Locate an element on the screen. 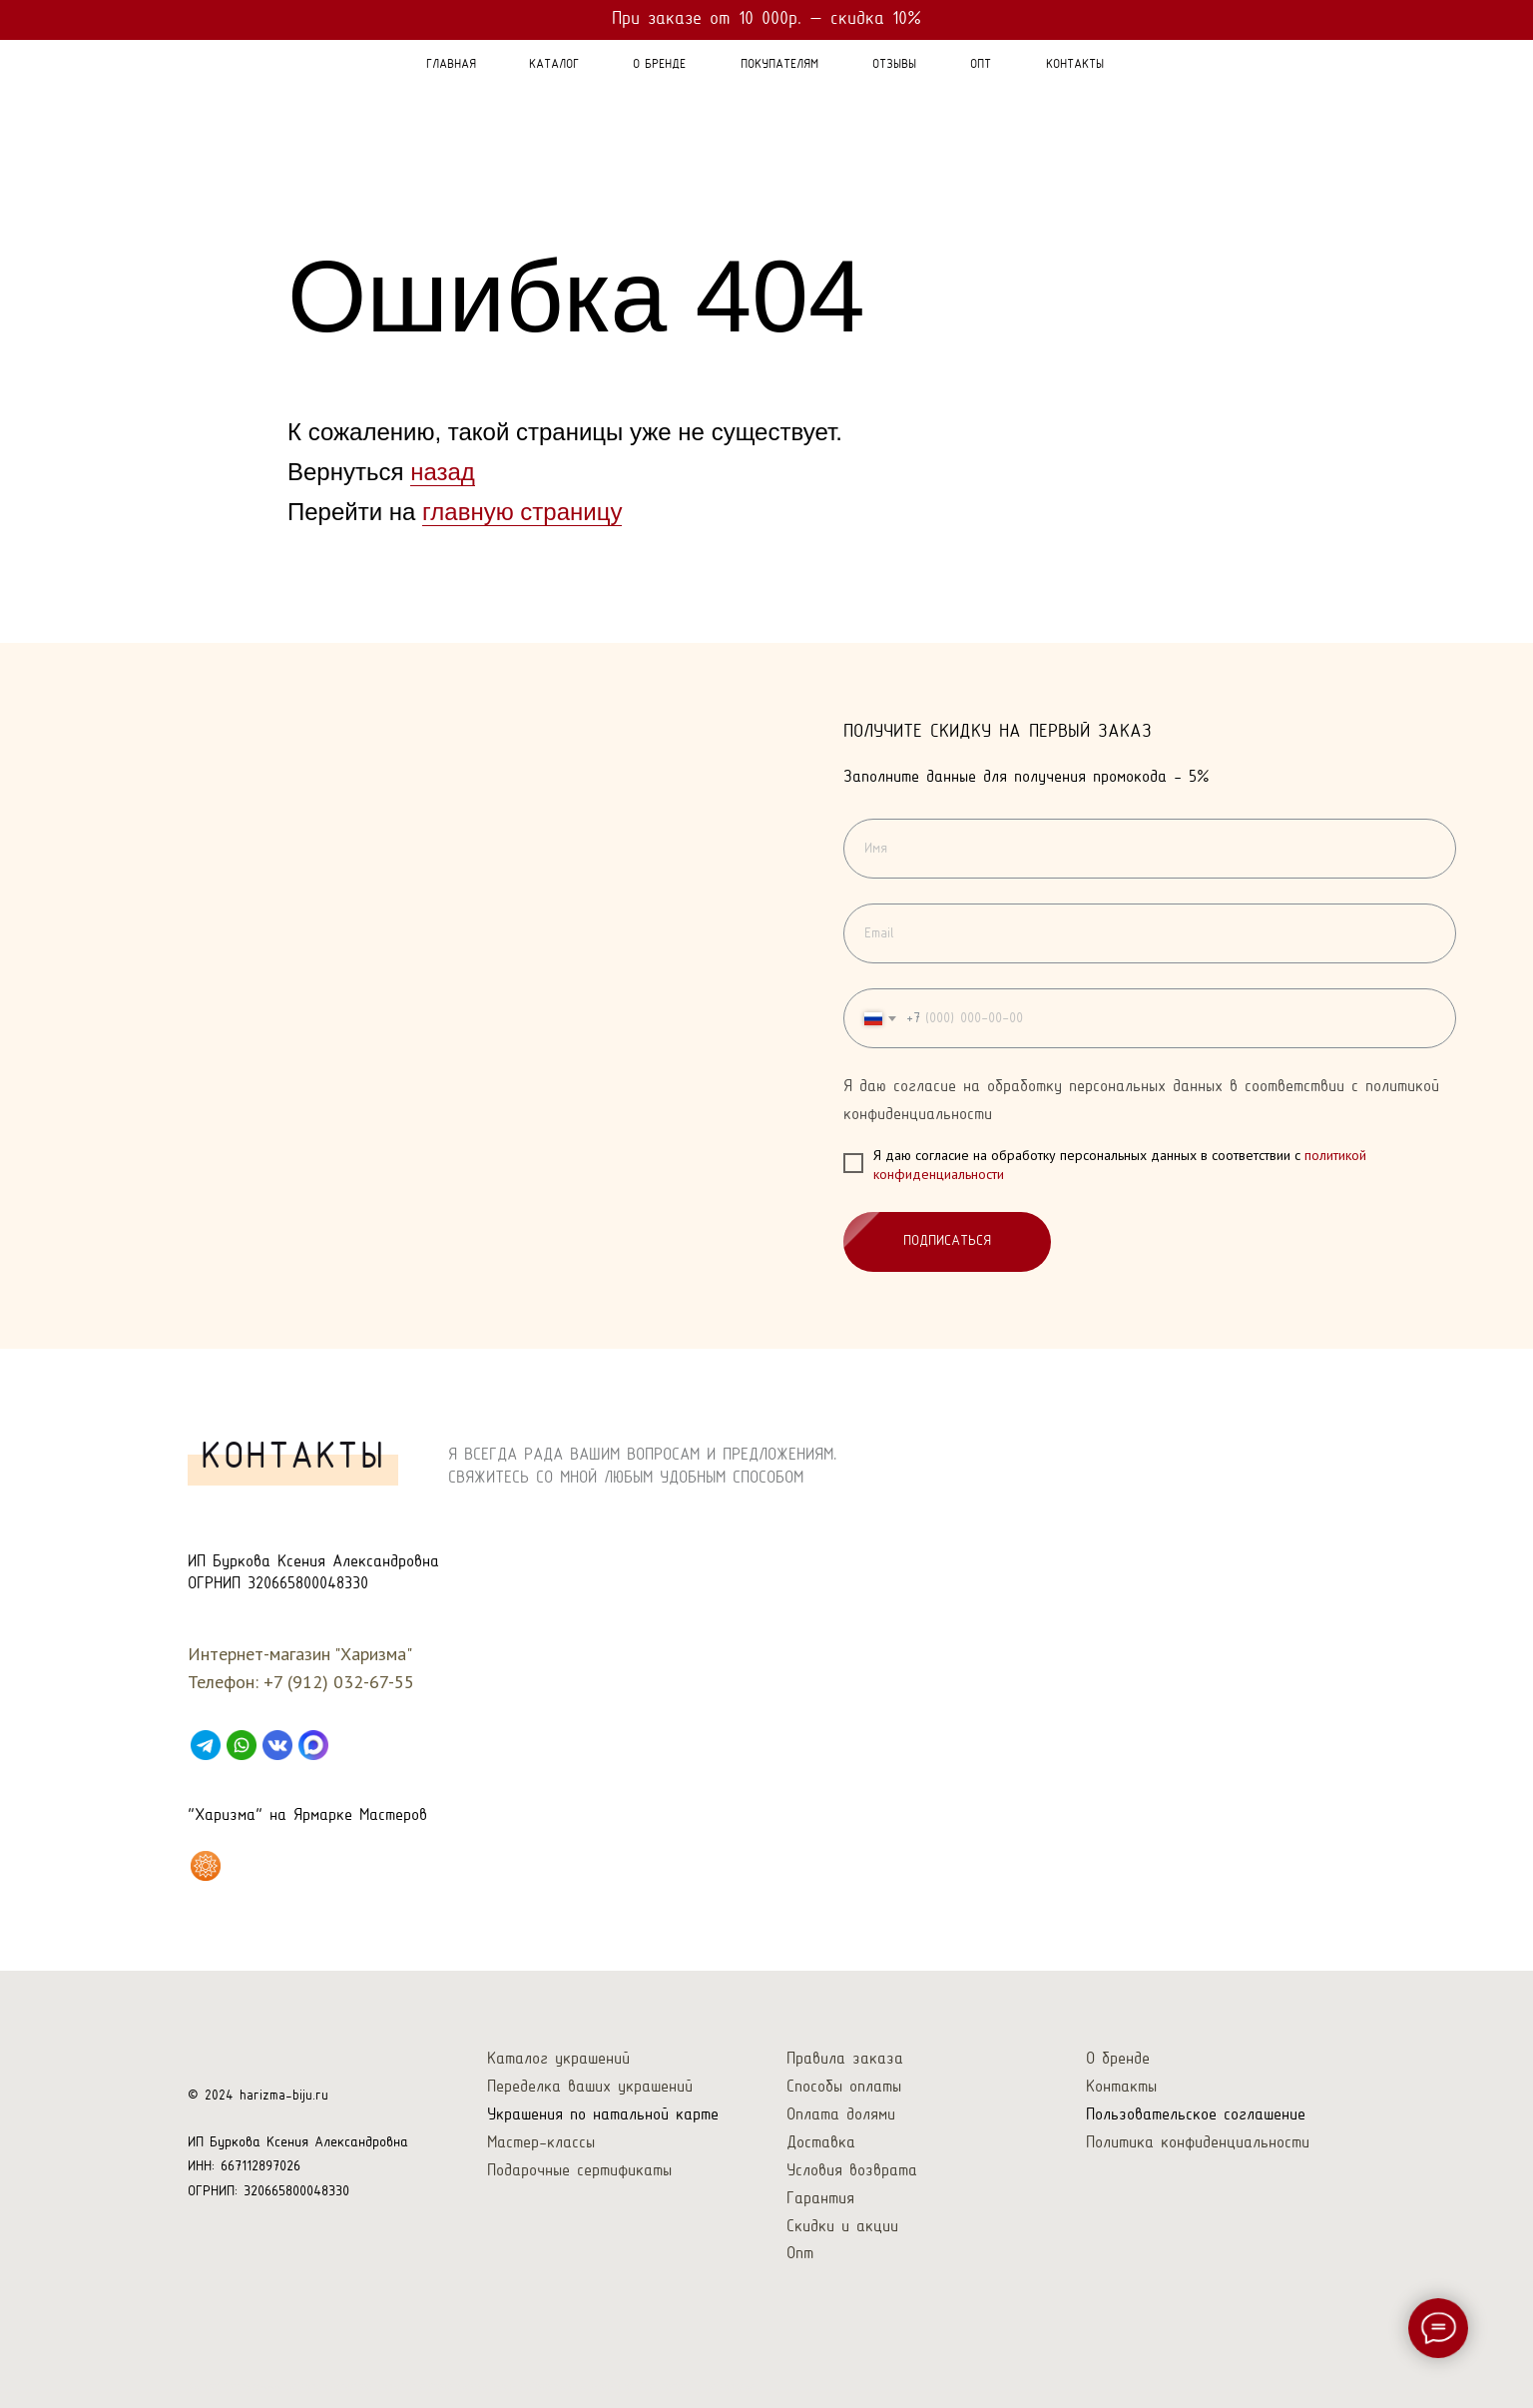 This screenshot has width=1533, height=2408. Способы оплаты is located at coordinates (843, 2087).